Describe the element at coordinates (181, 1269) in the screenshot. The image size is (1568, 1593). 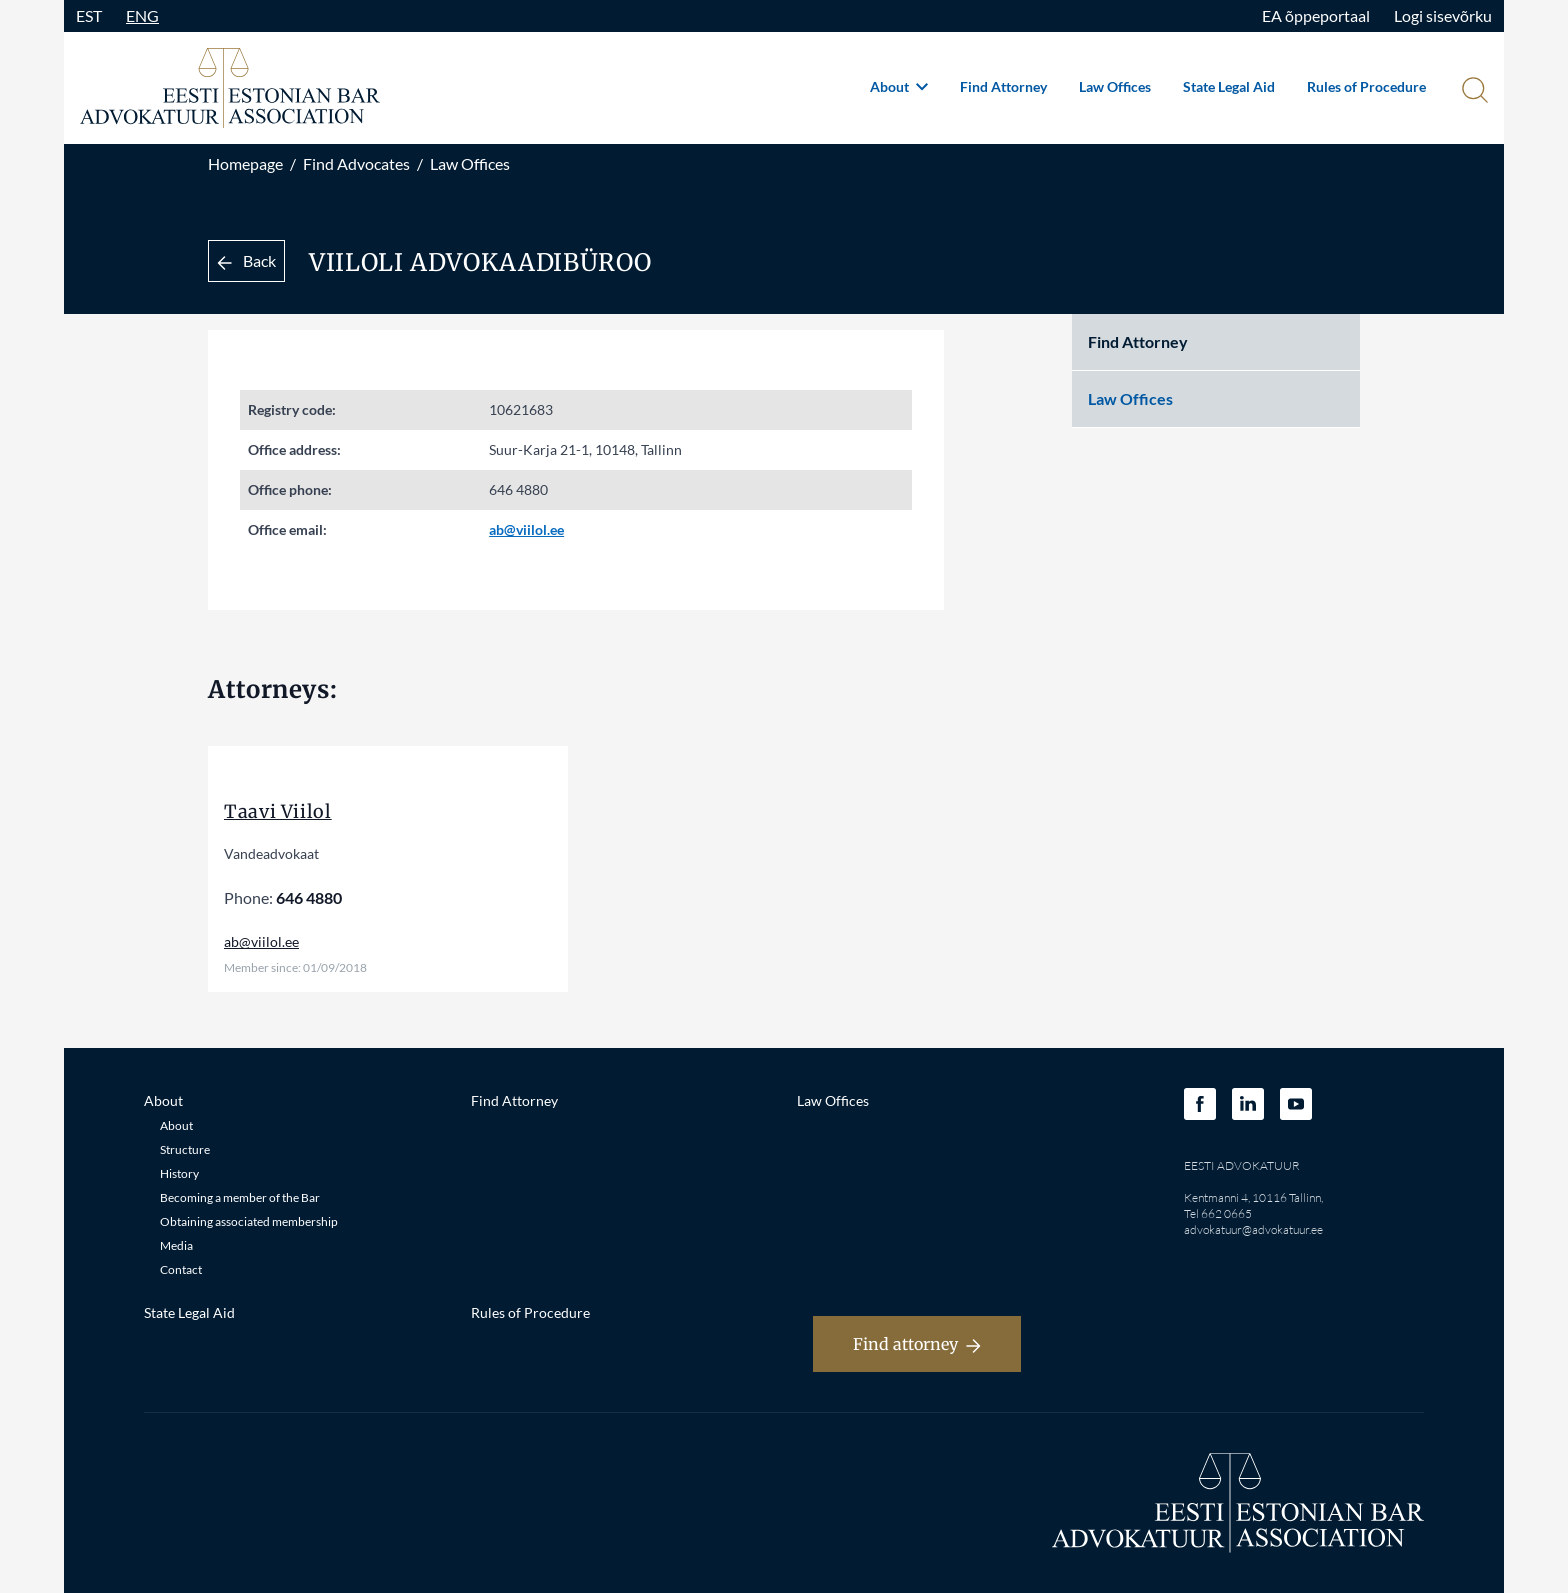
I see `Contact` at that location.